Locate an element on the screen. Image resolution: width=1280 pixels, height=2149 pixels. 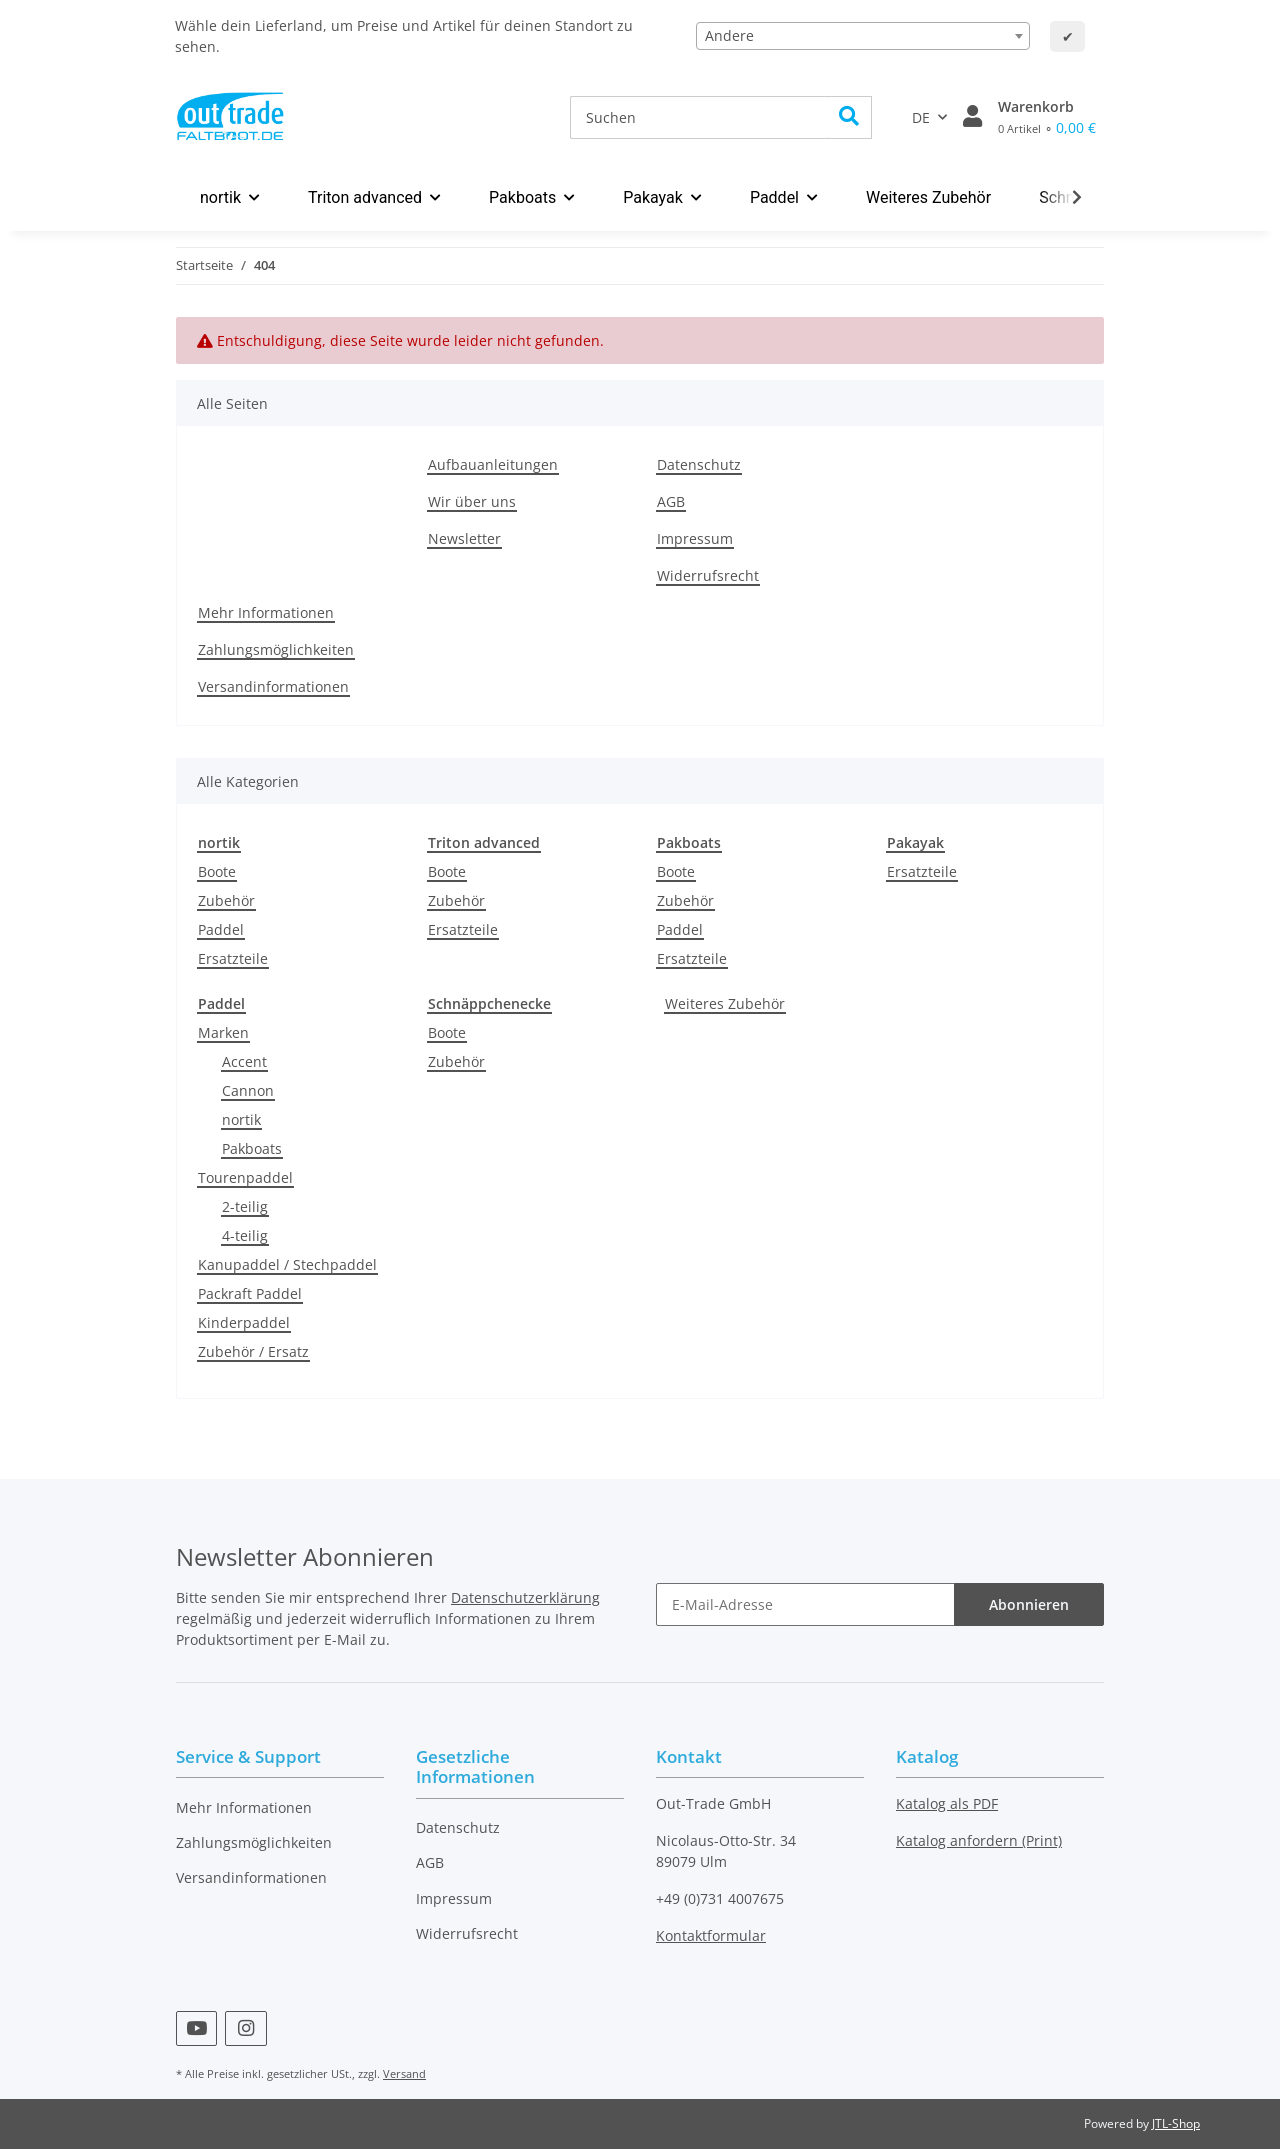
Impressum is located at coordinates (695, 538).